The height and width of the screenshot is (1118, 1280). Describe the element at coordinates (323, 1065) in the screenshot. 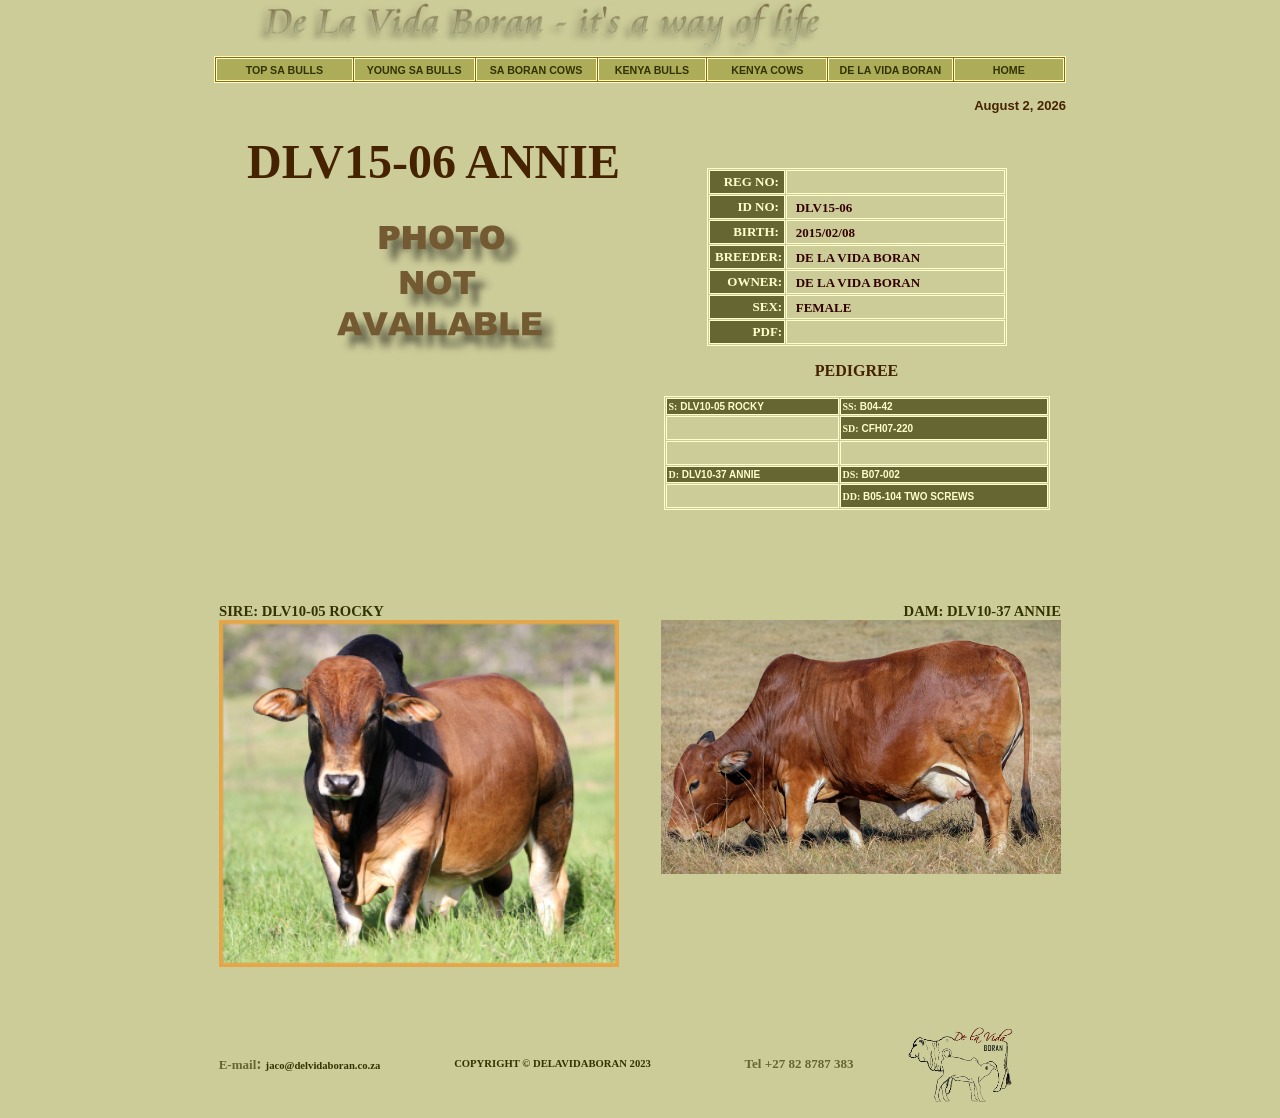

I see `jaco@delvidaboran.co.za` at that location.